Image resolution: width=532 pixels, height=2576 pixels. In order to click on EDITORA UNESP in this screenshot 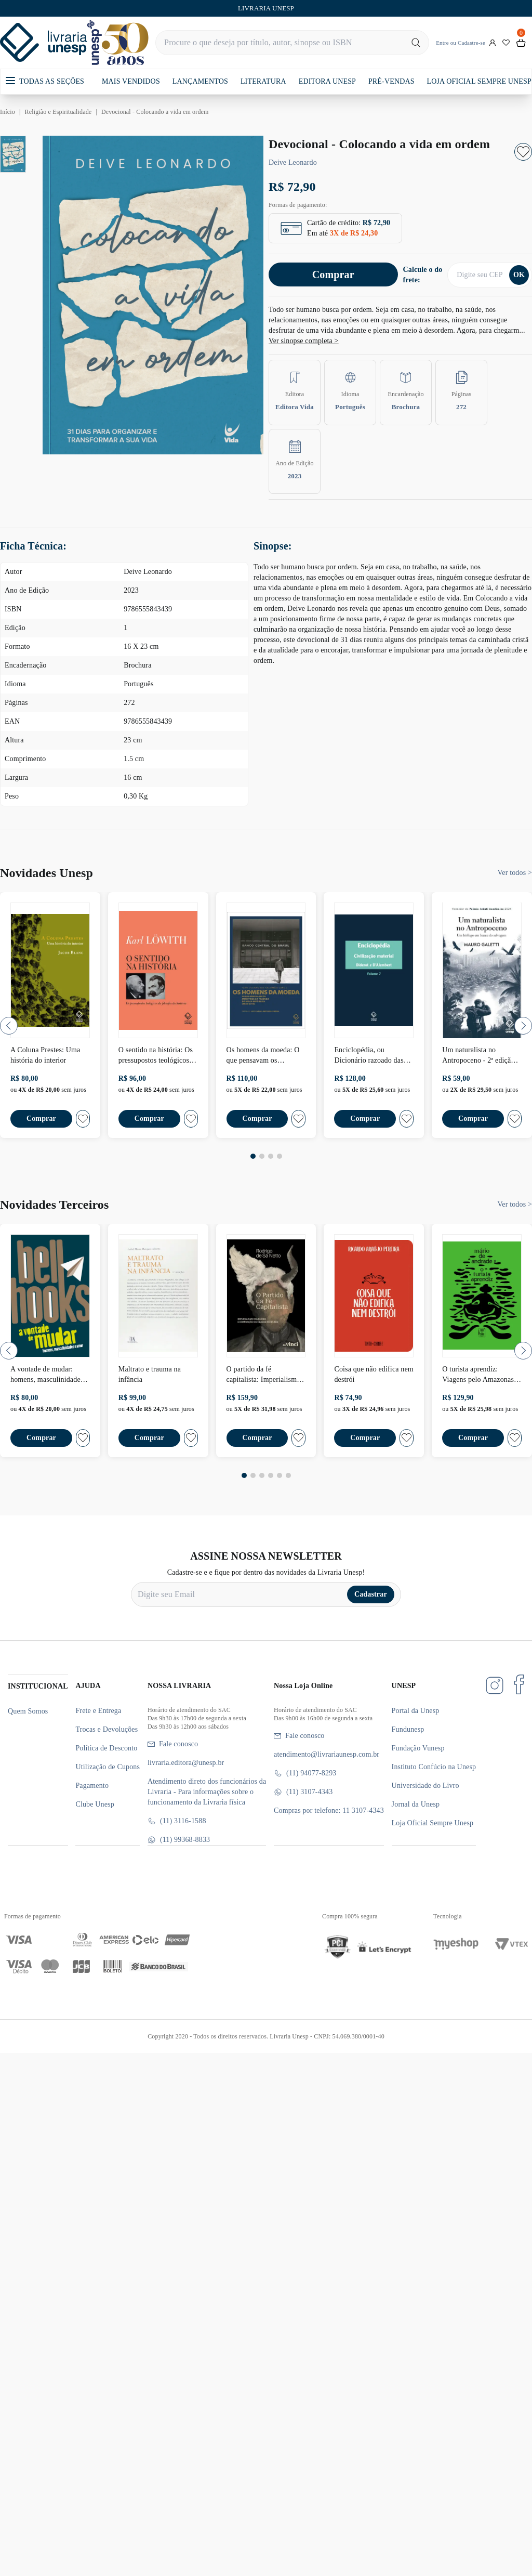, I will do `click(327, 81)`.